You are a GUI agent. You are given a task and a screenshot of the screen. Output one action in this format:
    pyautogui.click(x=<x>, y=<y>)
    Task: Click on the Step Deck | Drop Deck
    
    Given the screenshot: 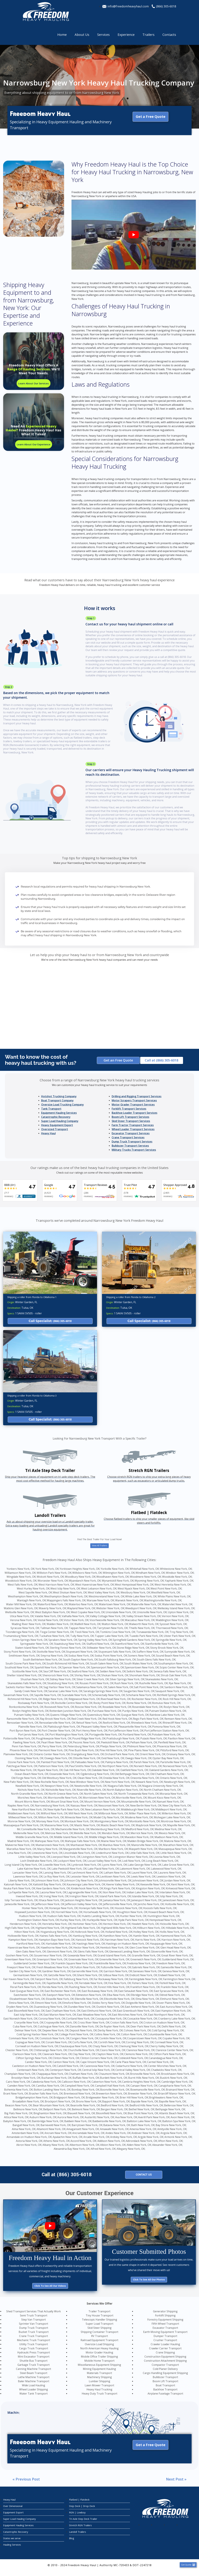 What is the action you would take?
    pyautogui.click(x=82, y=2506)
    